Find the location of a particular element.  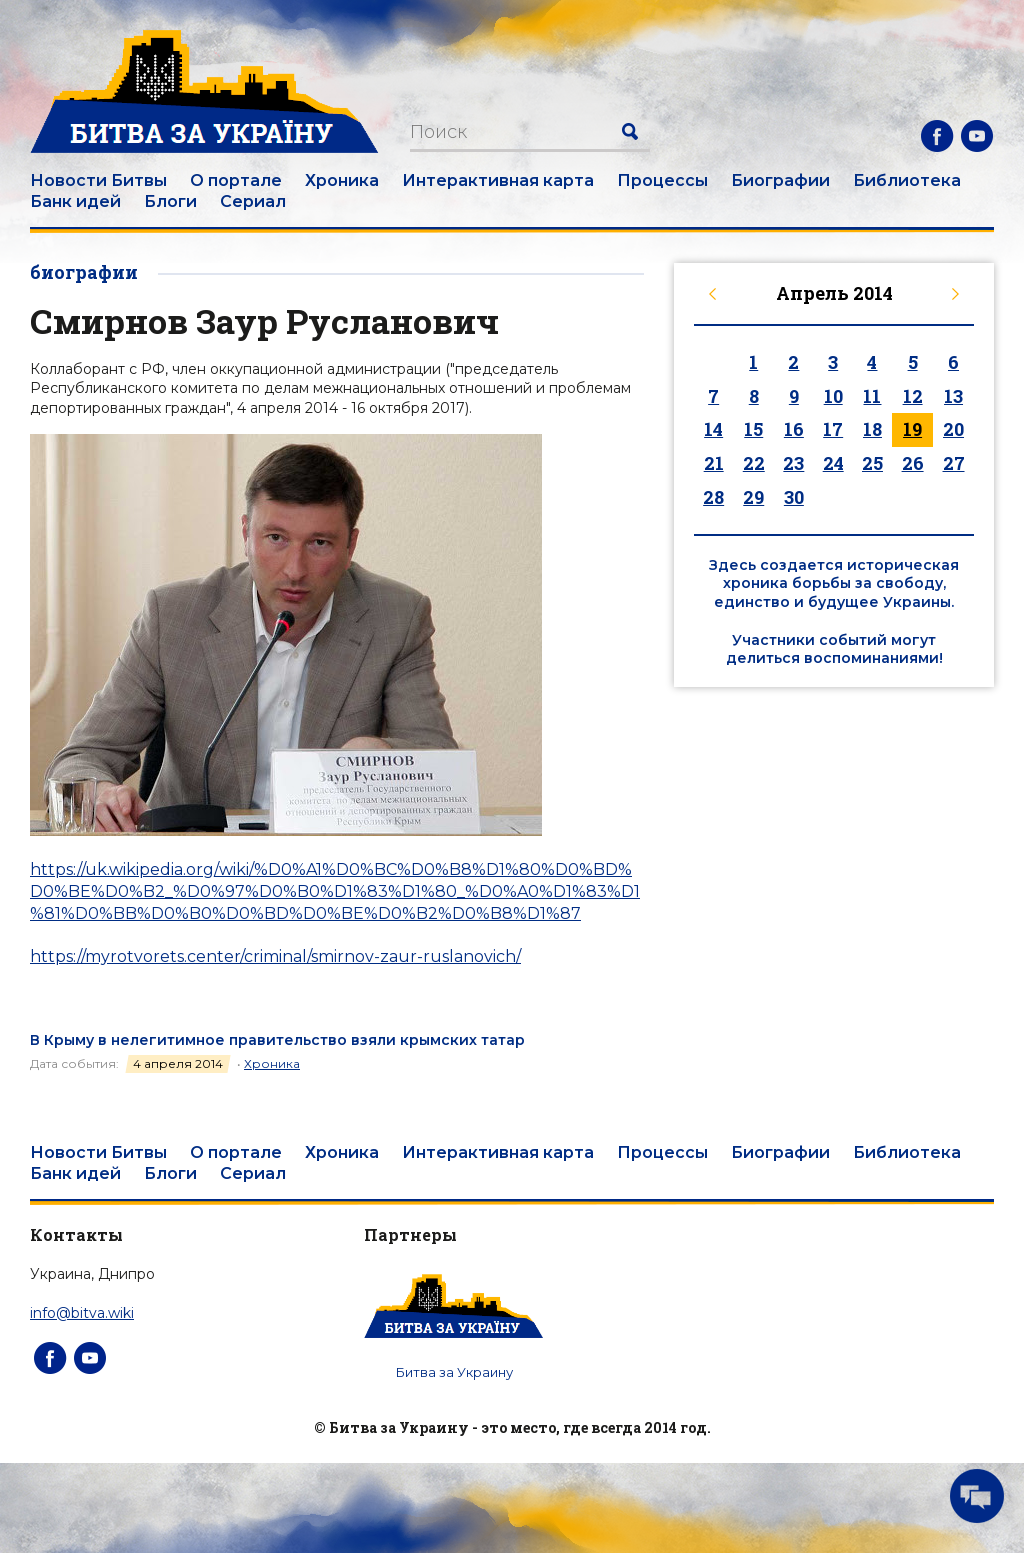

О портале is located at coordinates (236, 180).